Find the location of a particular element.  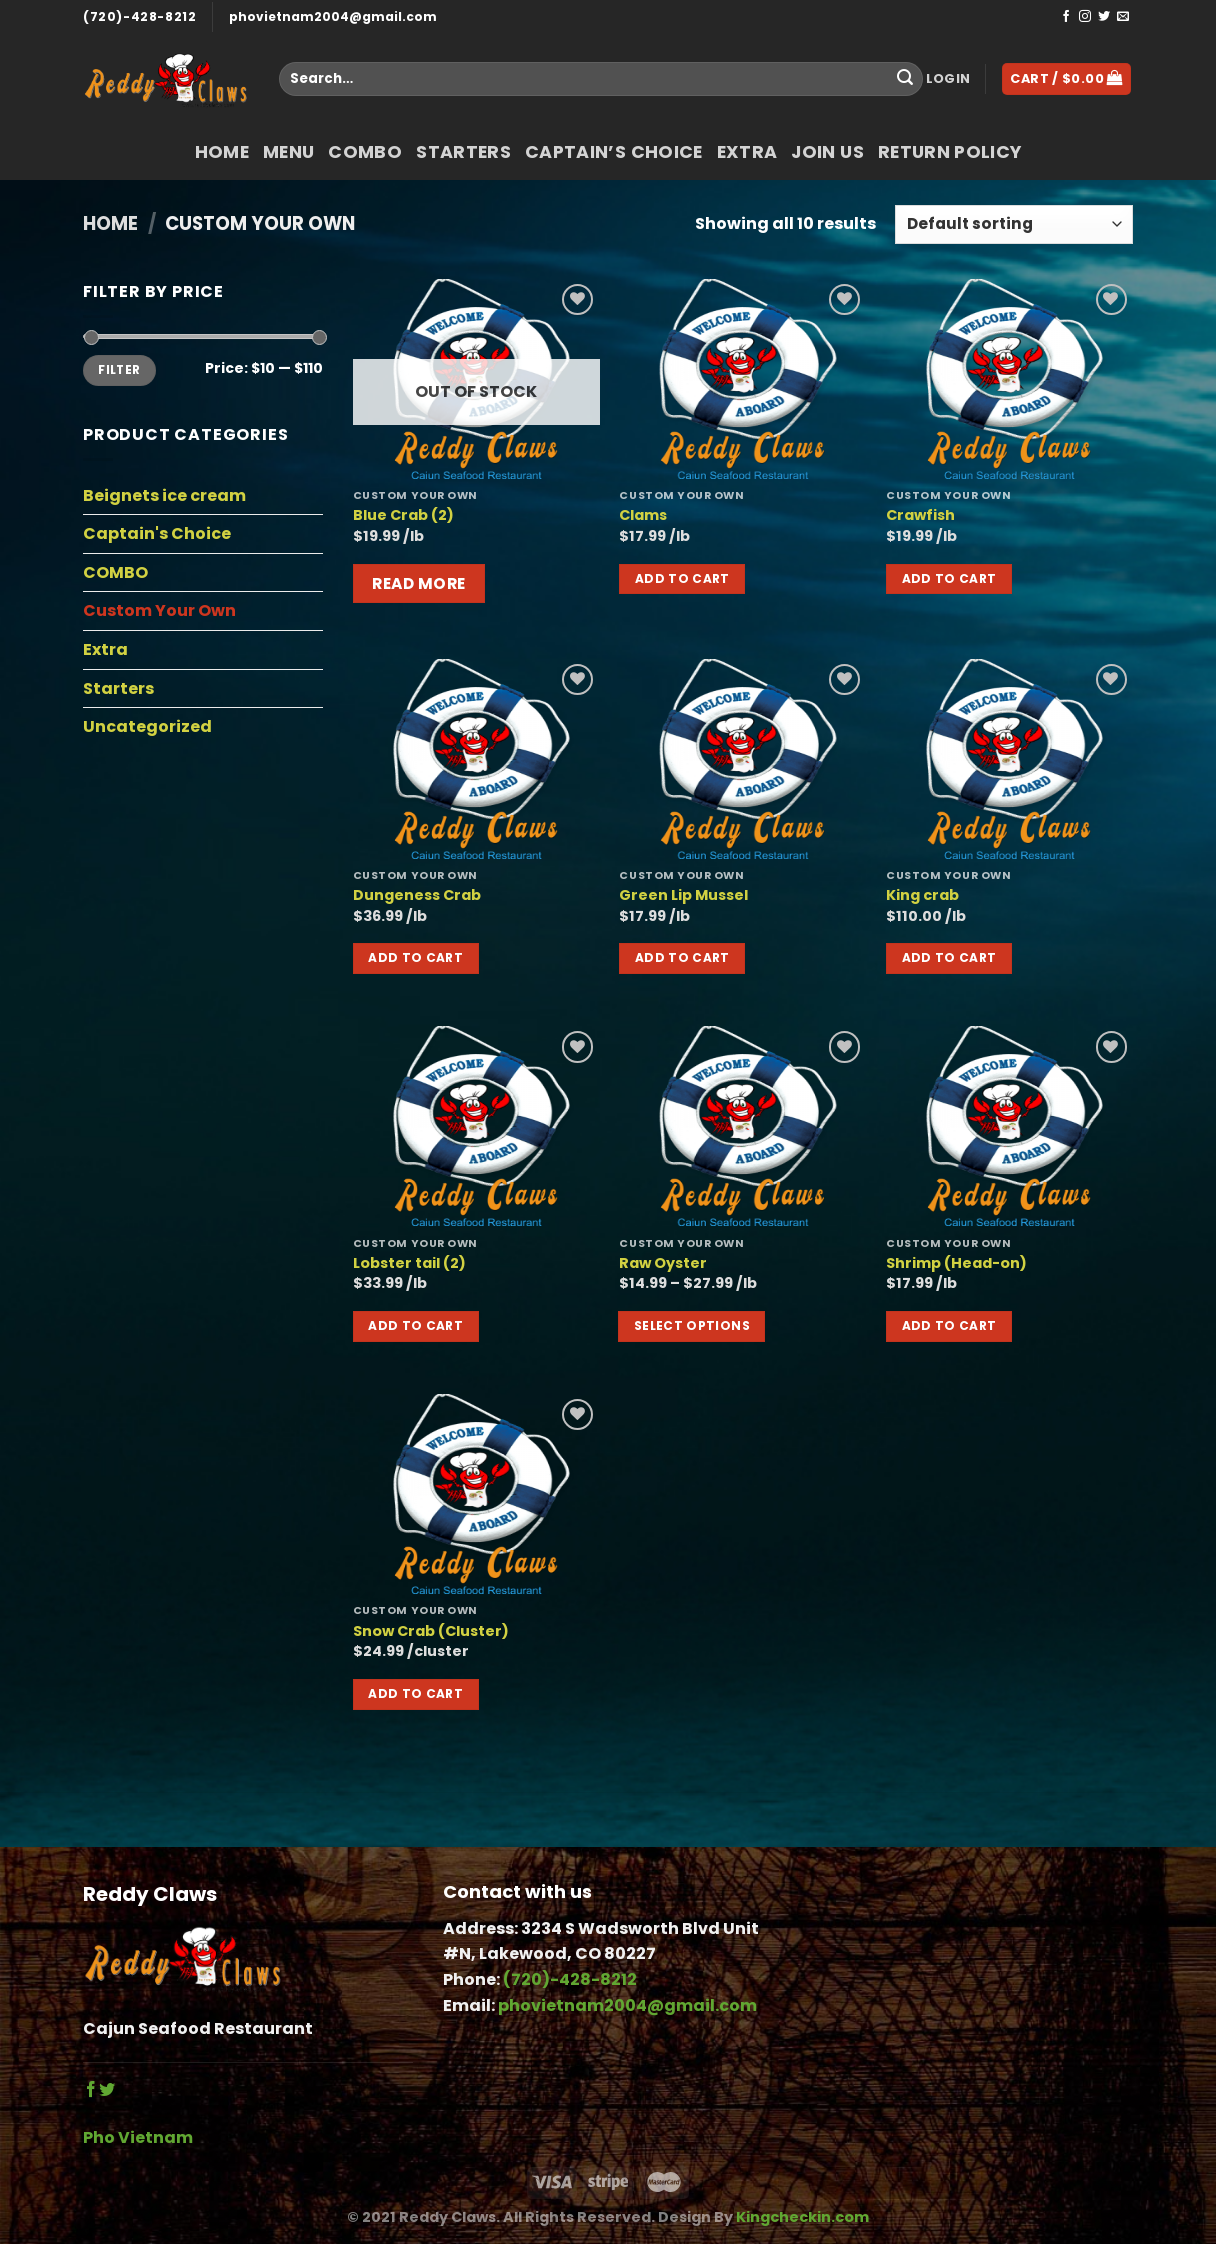

Blue Crab (2) is located at coordinates (403, 515).